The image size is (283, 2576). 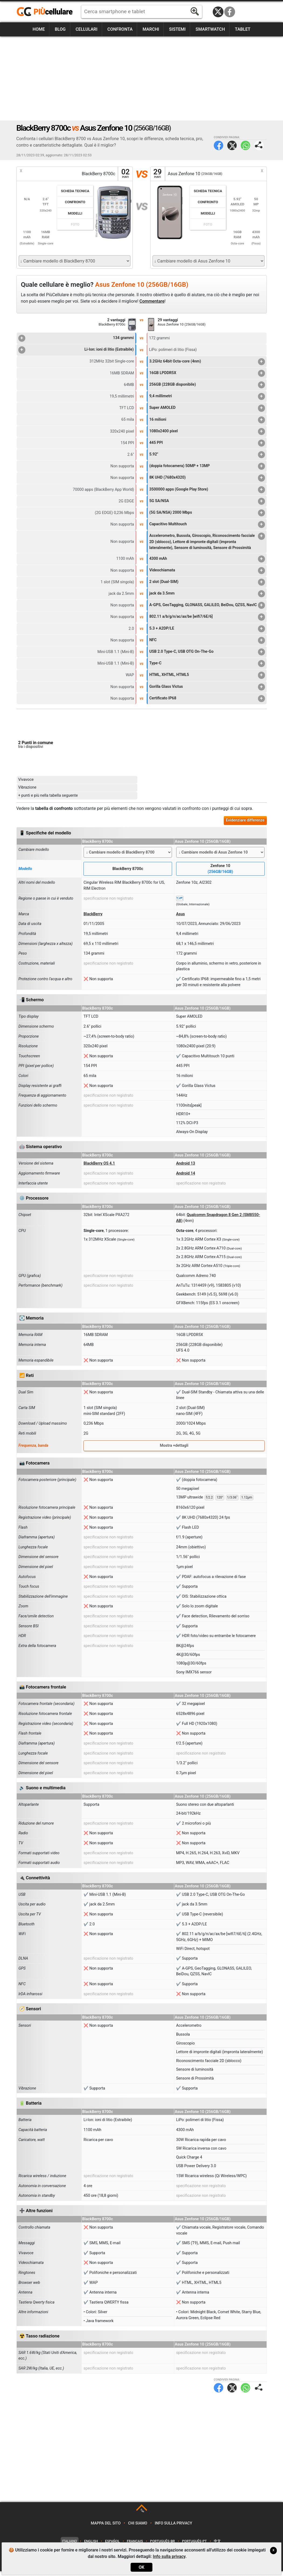 I want to click on Commentare, so click(x=152, y=301).